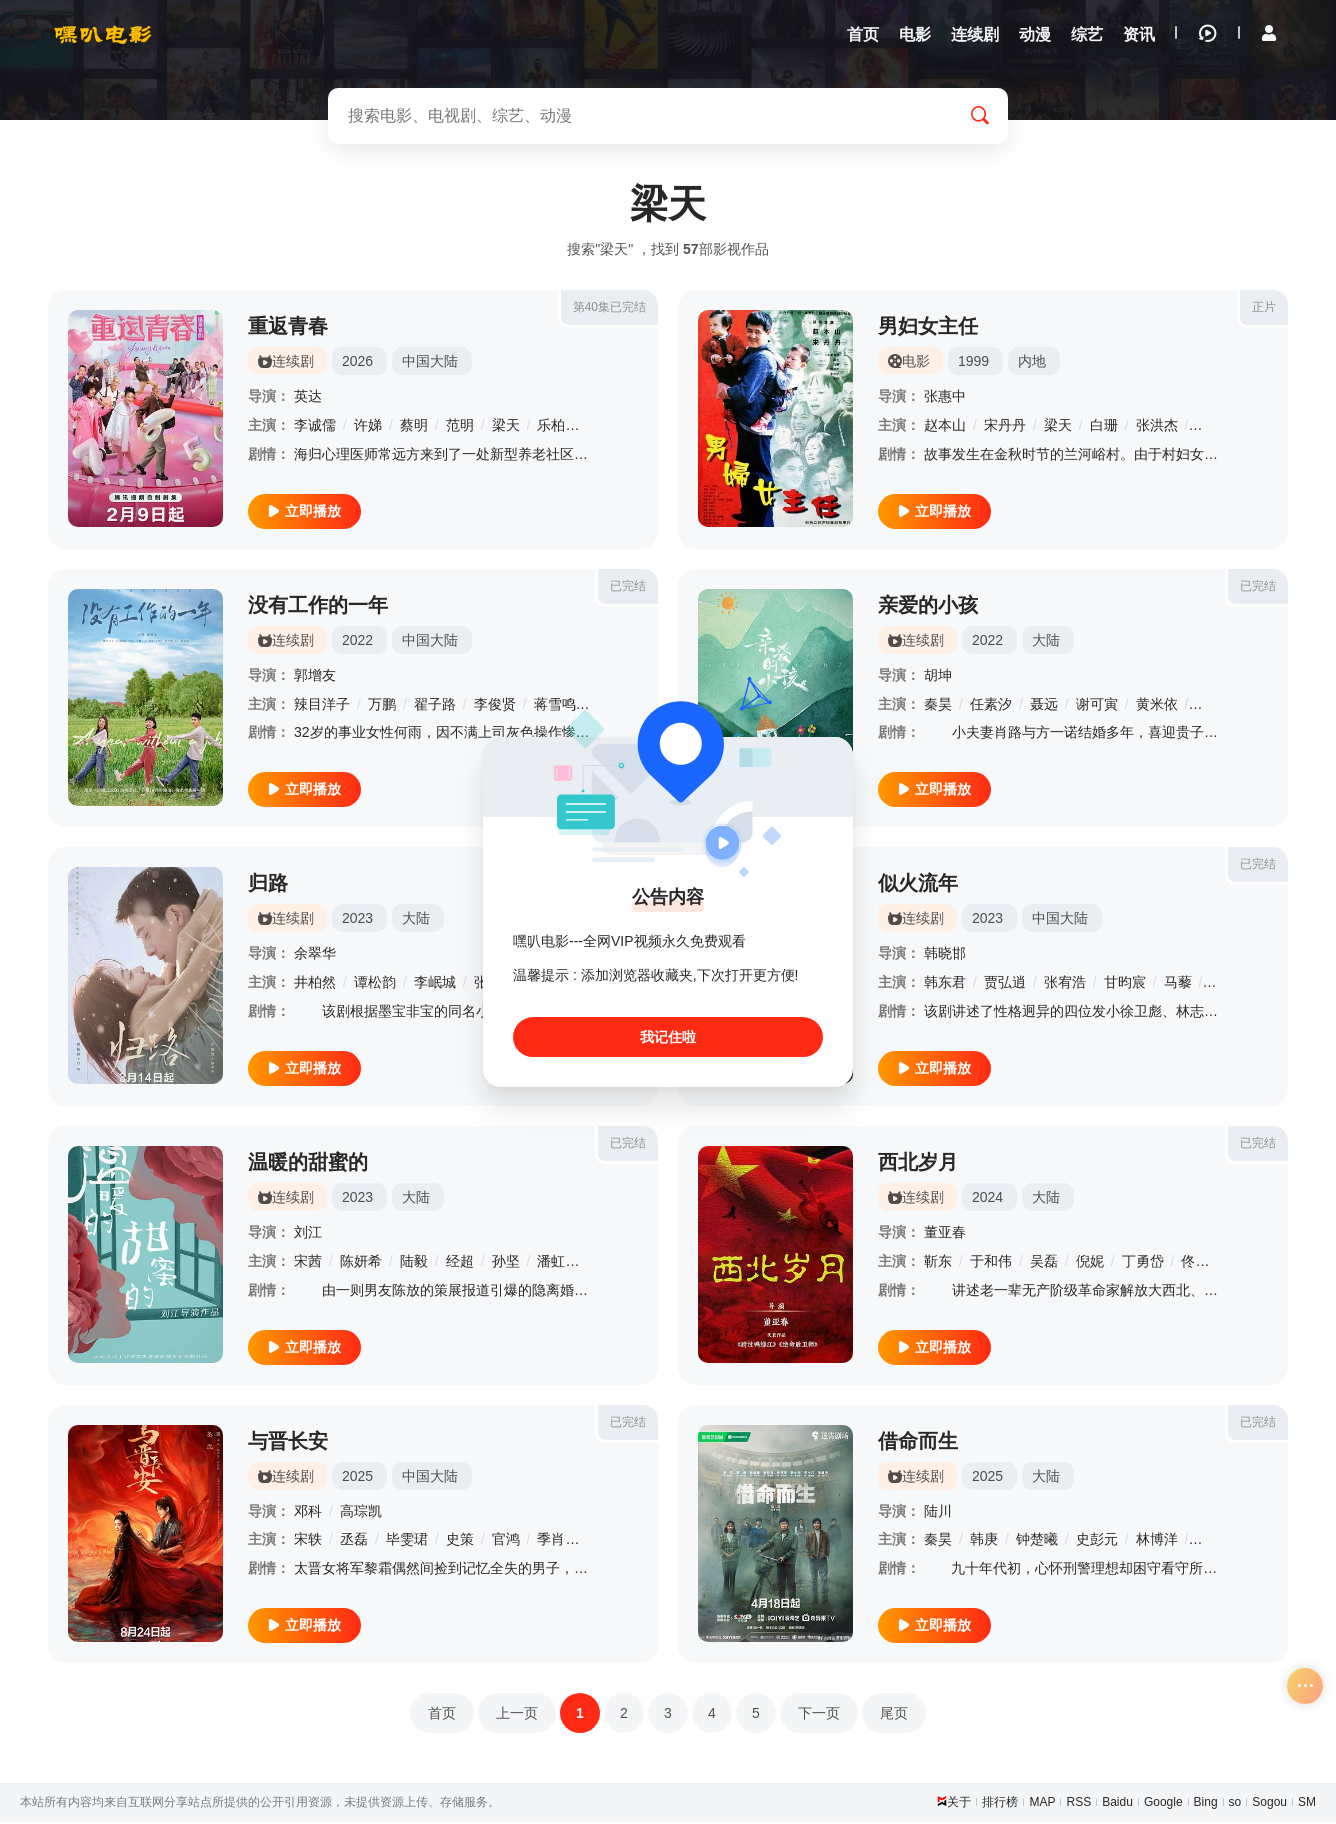 The height and width of the screenshot is (1824, 1336). I want to click on 中国大陆, so click(430, 363).